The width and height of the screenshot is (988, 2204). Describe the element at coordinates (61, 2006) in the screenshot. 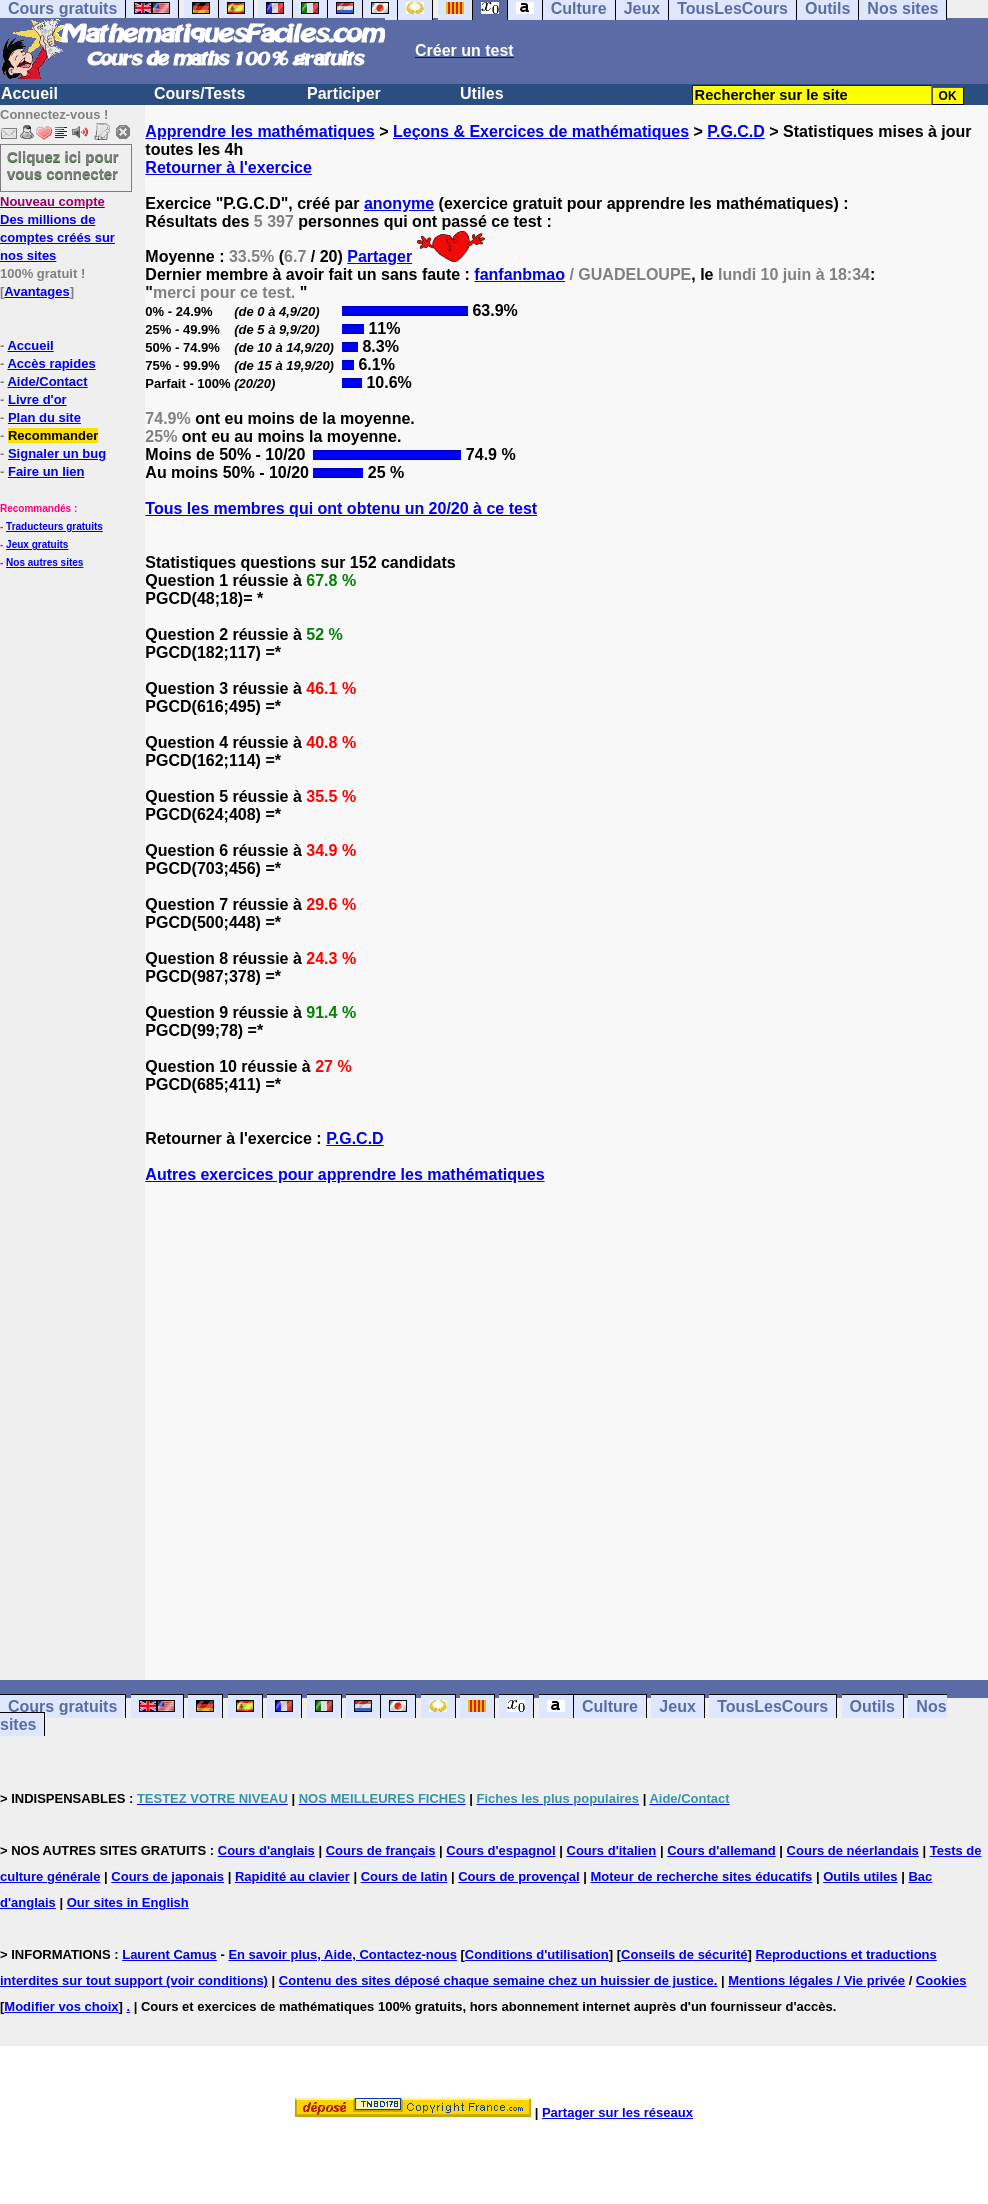

I see `Modifier vos choix` at that location.